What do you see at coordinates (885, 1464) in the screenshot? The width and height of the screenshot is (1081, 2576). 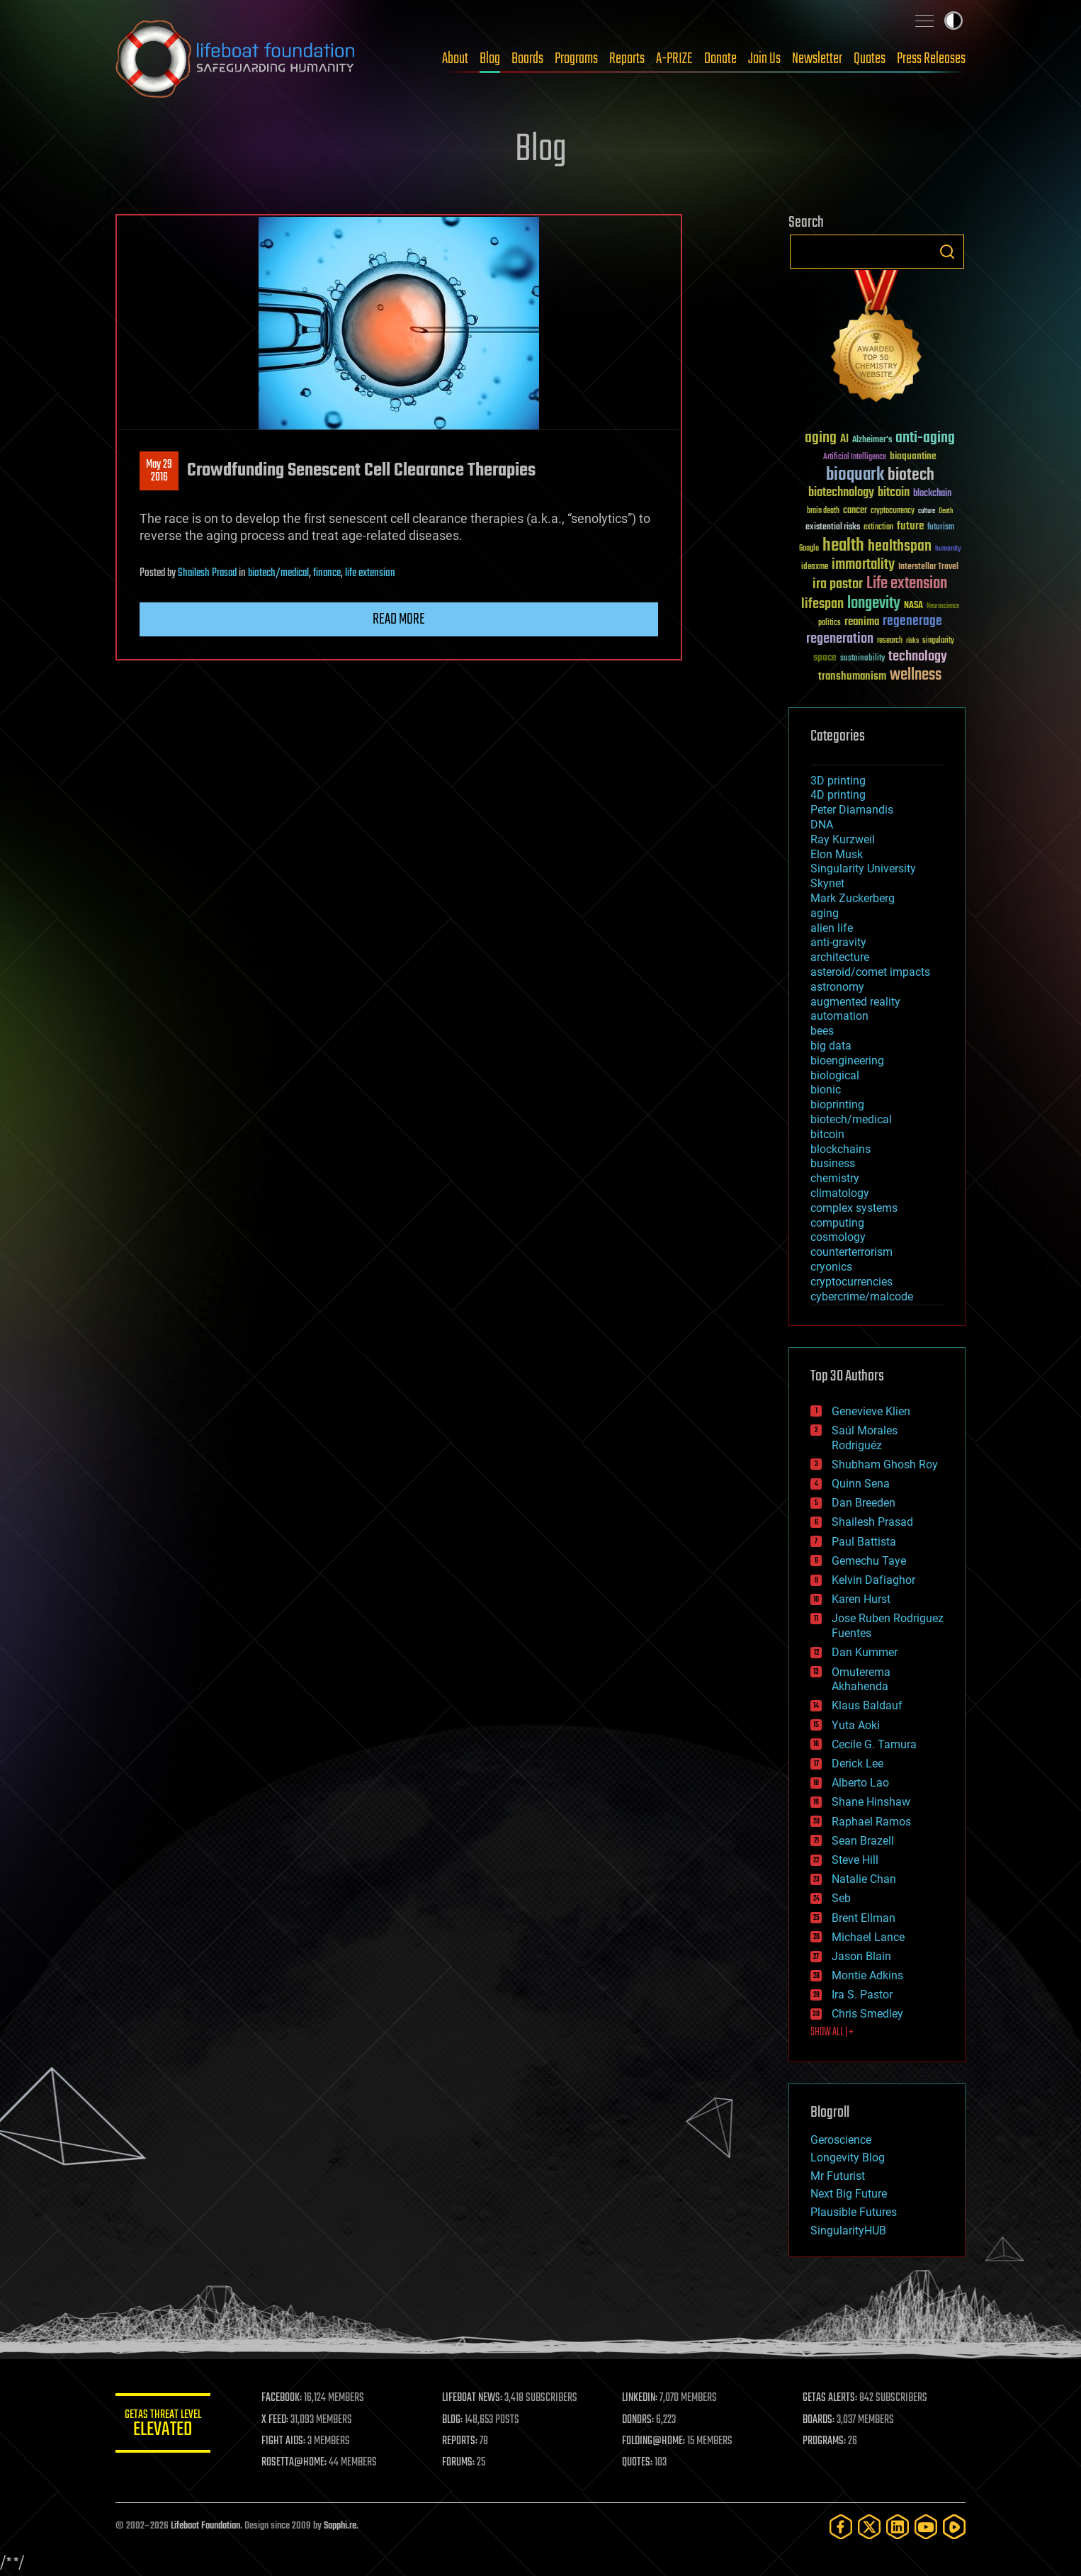 I see `Shubham Ghosh Roy` at bounding box center [885, 1464].